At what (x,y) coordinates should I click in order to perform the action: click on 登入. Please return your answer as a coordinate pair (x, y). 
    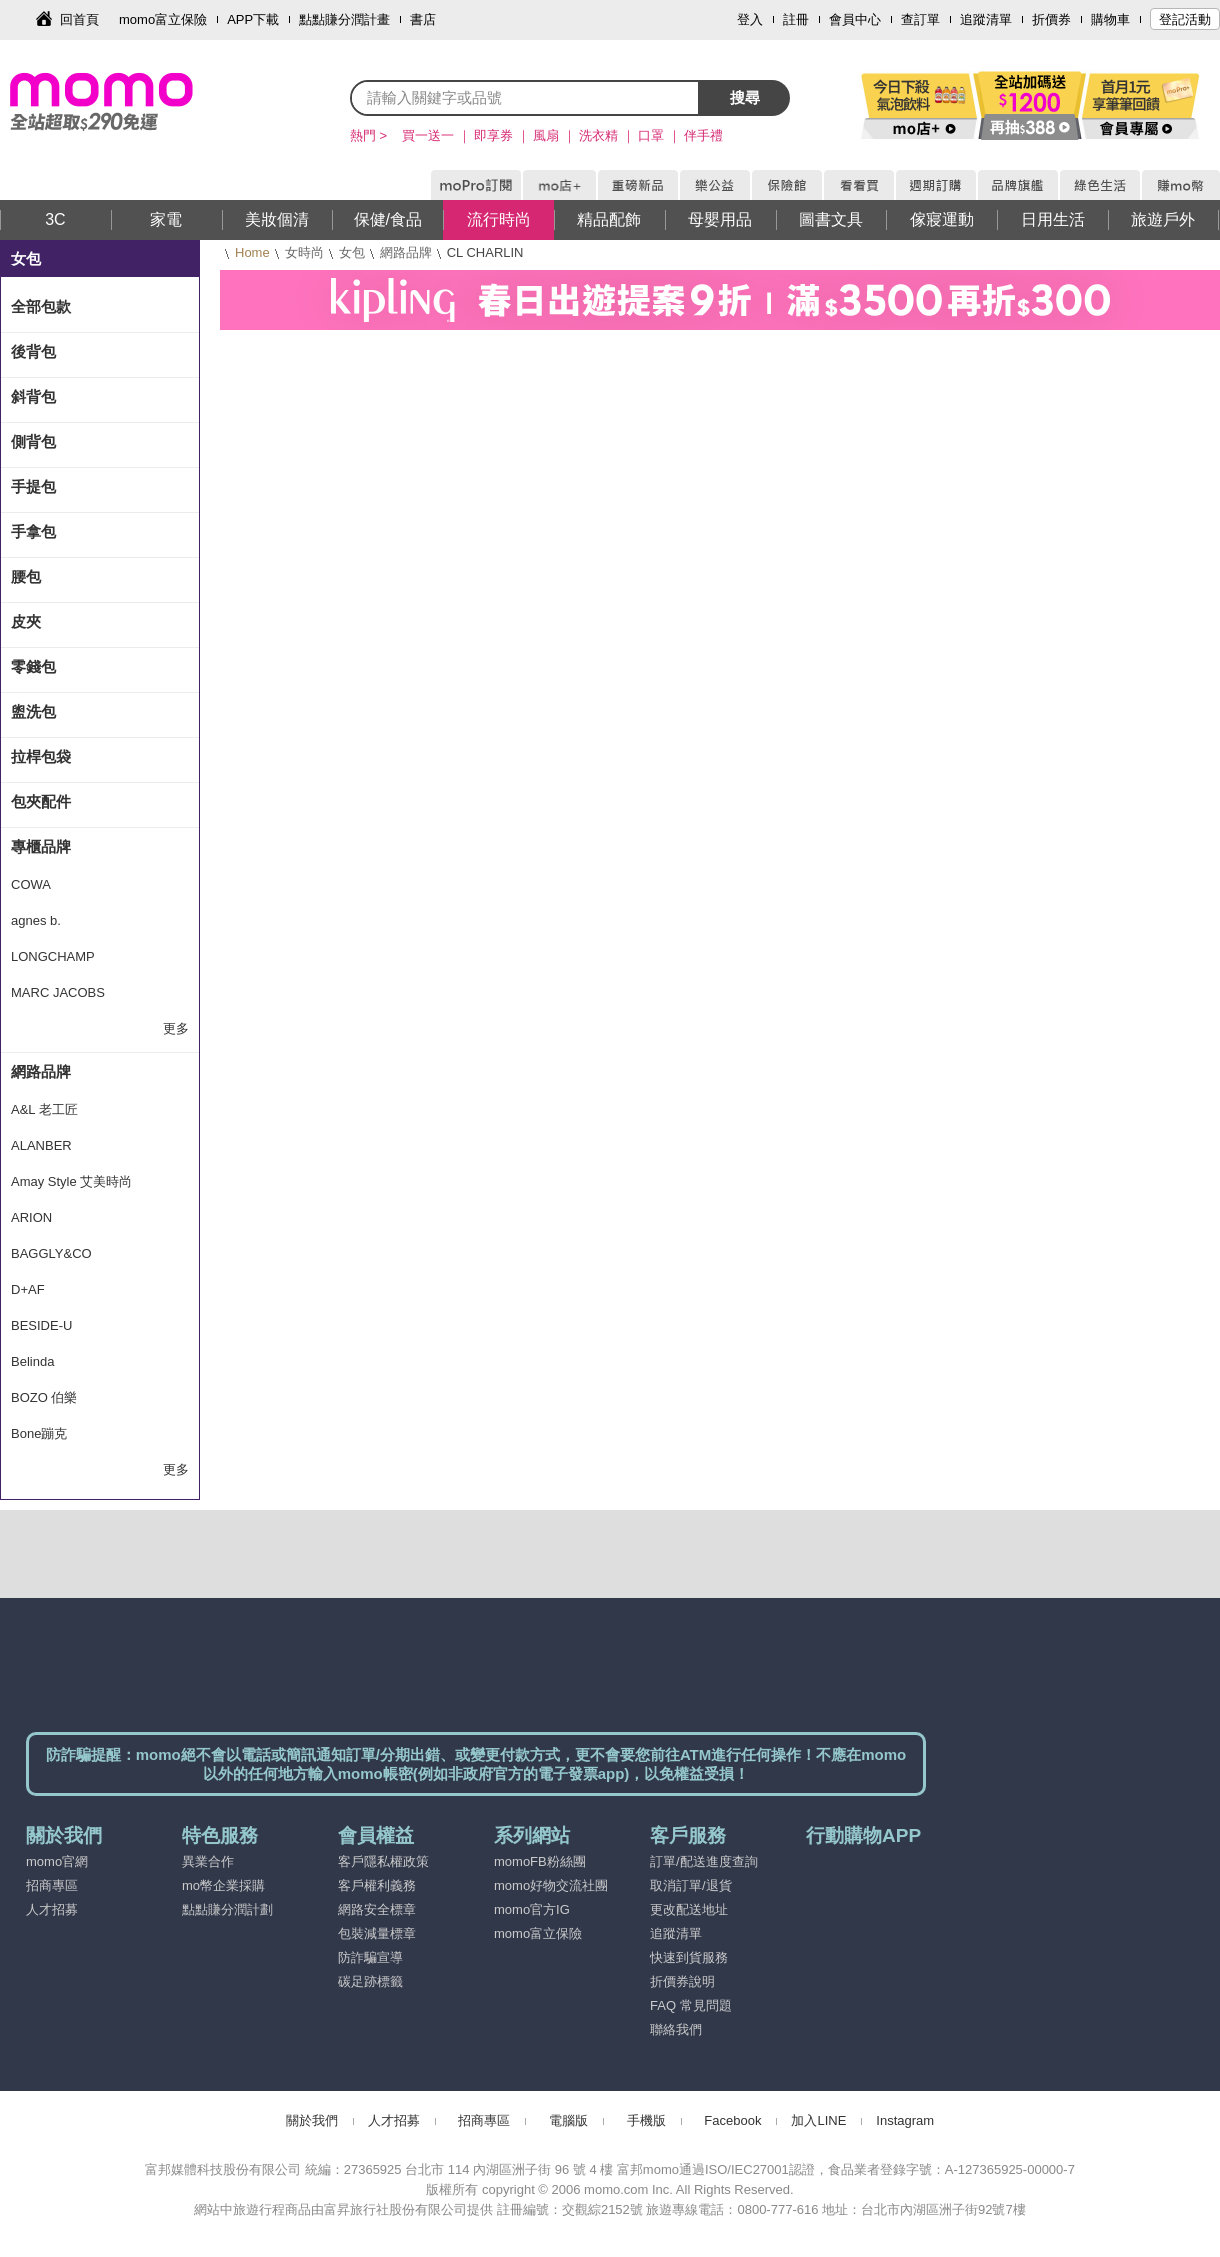
    Looking at the image, I should click on (750, 19).